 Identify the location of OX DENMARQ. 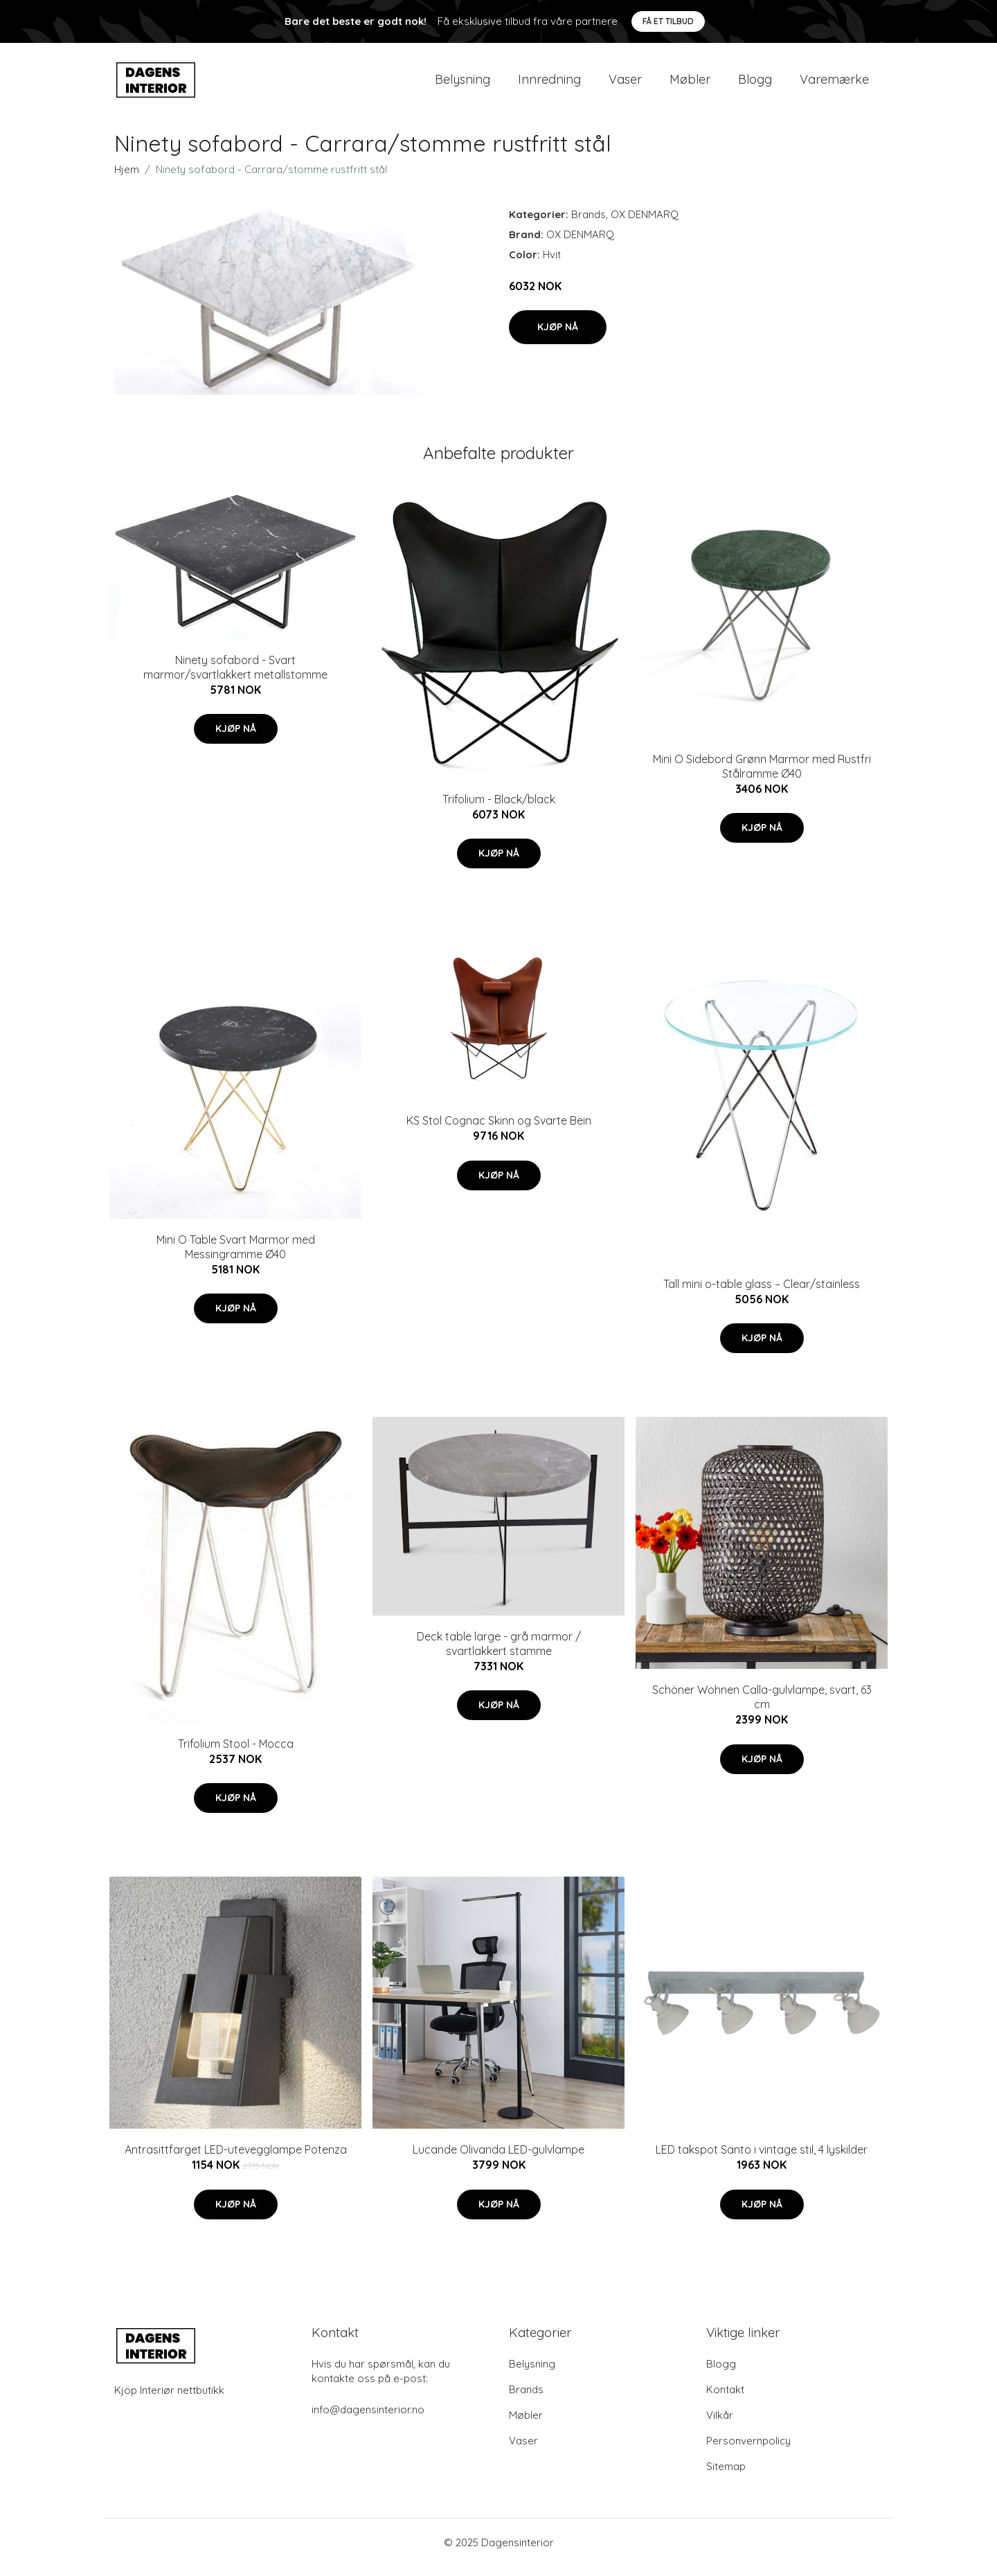
(645, 224).